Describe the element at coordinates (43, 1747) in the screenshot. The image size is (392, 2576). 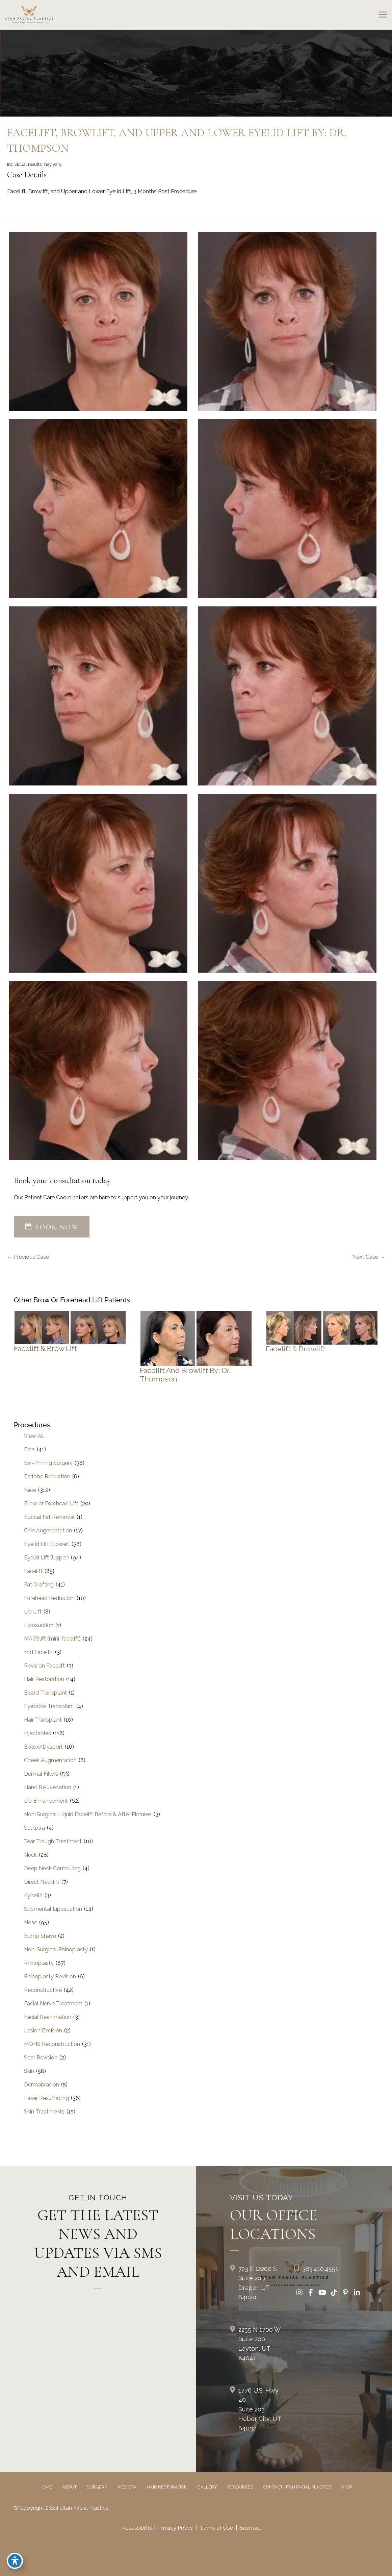
I see `Botox/Dysport` at that location.